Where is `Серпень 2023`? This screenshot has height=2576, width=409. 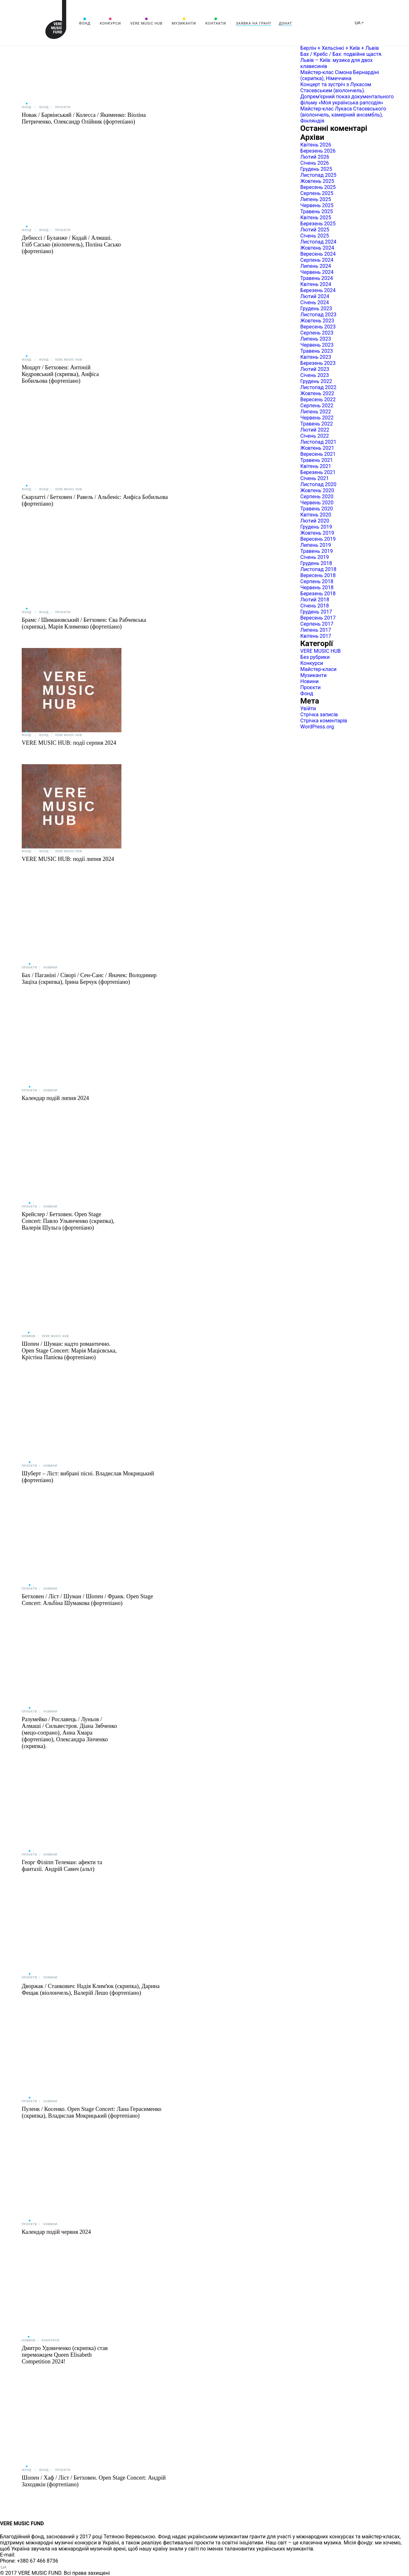
Серпень 2023 is located at coordinates (316, 333).